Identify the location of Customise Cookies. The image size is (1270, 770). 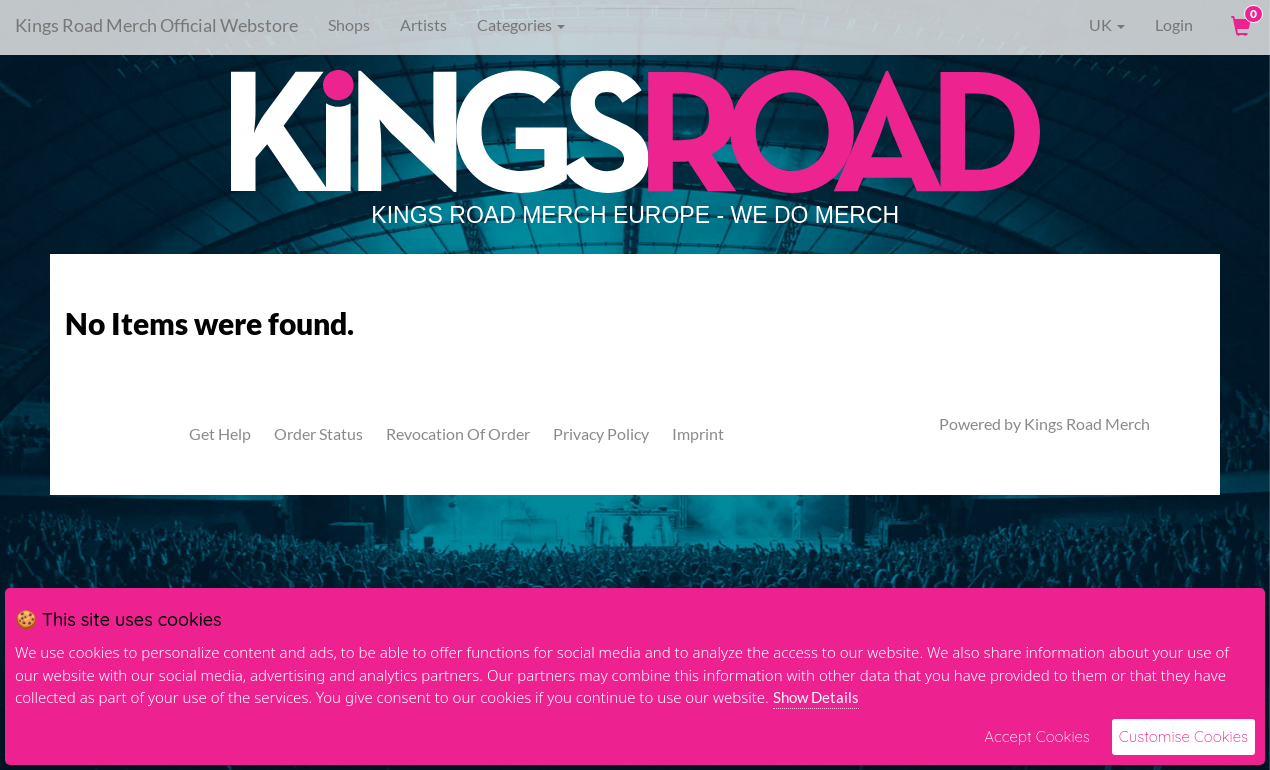
(1183, 736).